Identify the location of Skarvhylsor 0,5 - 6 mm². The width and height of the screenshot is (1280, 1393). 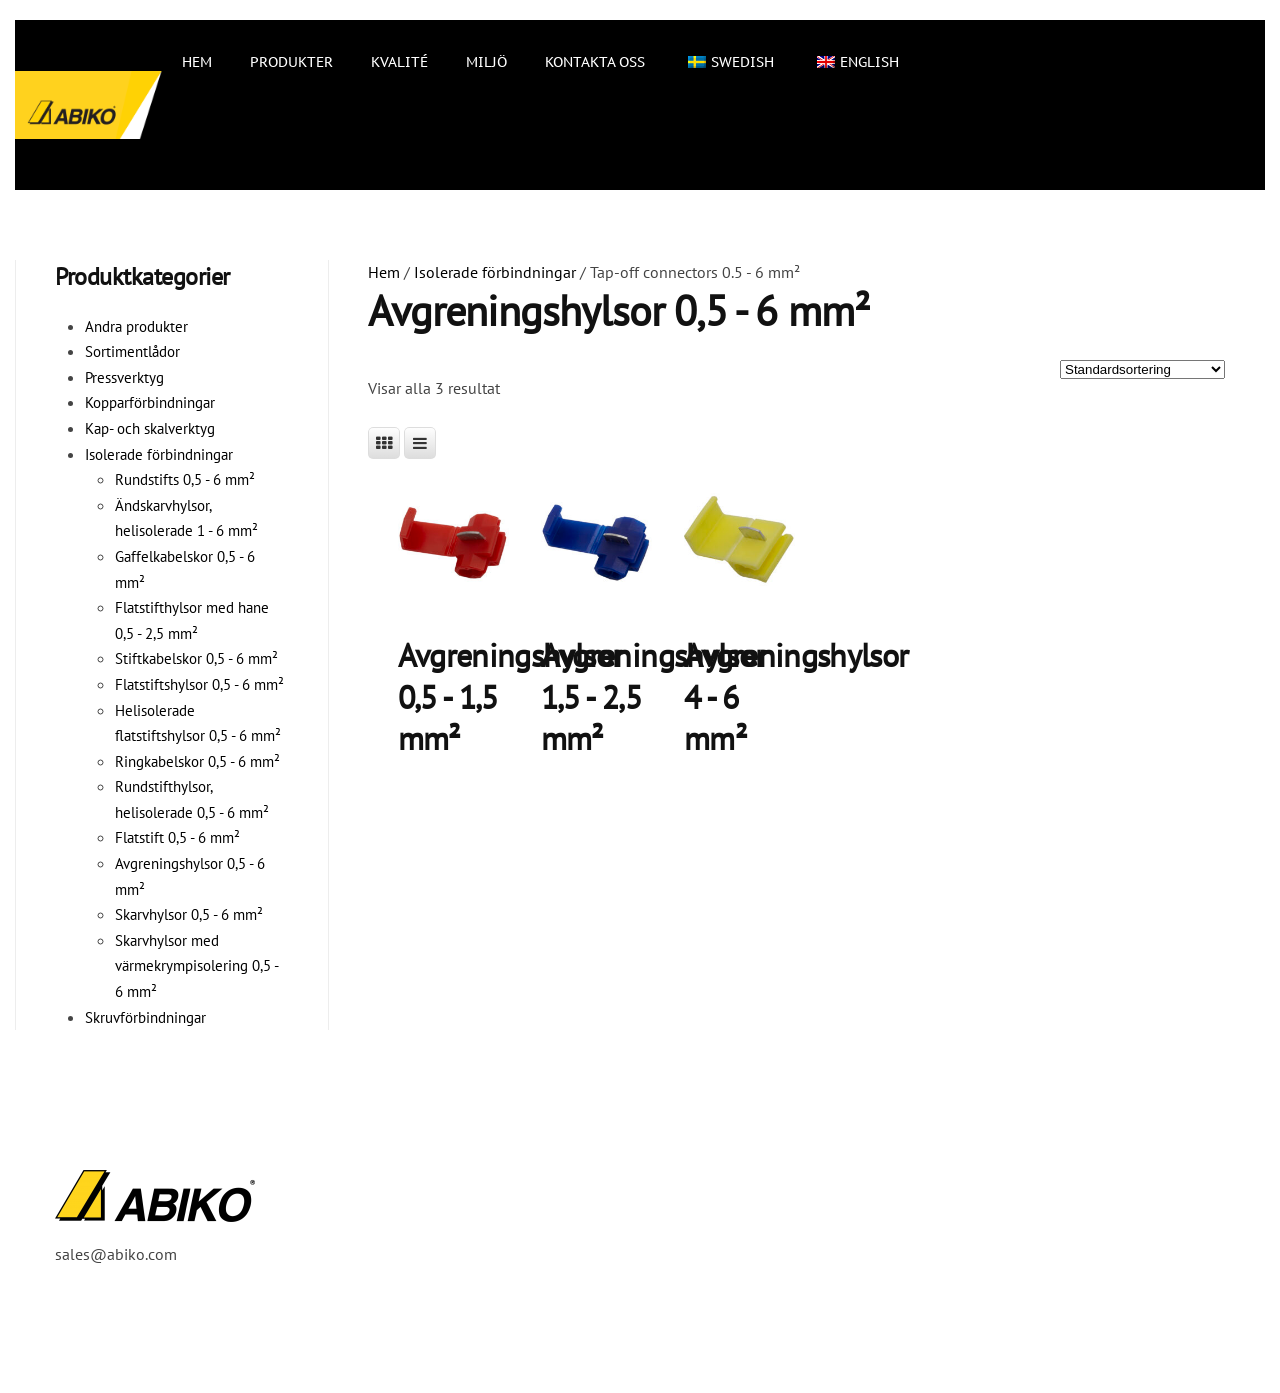
(189, 914).